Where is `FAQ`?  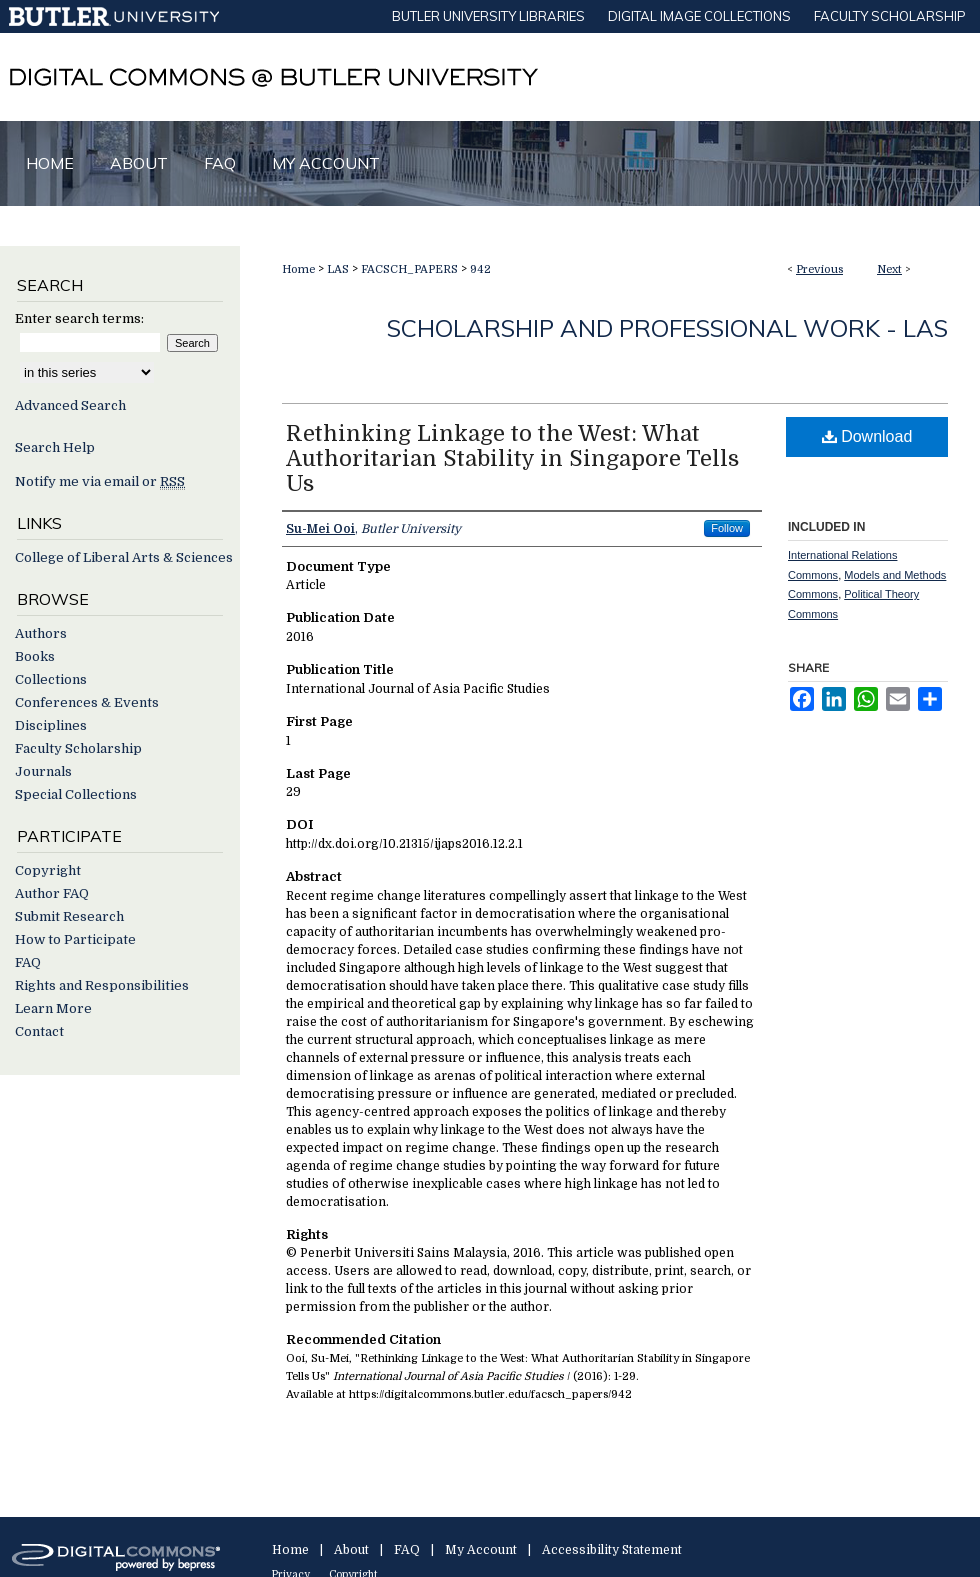 FAQ is located at coordinates (28, 962).